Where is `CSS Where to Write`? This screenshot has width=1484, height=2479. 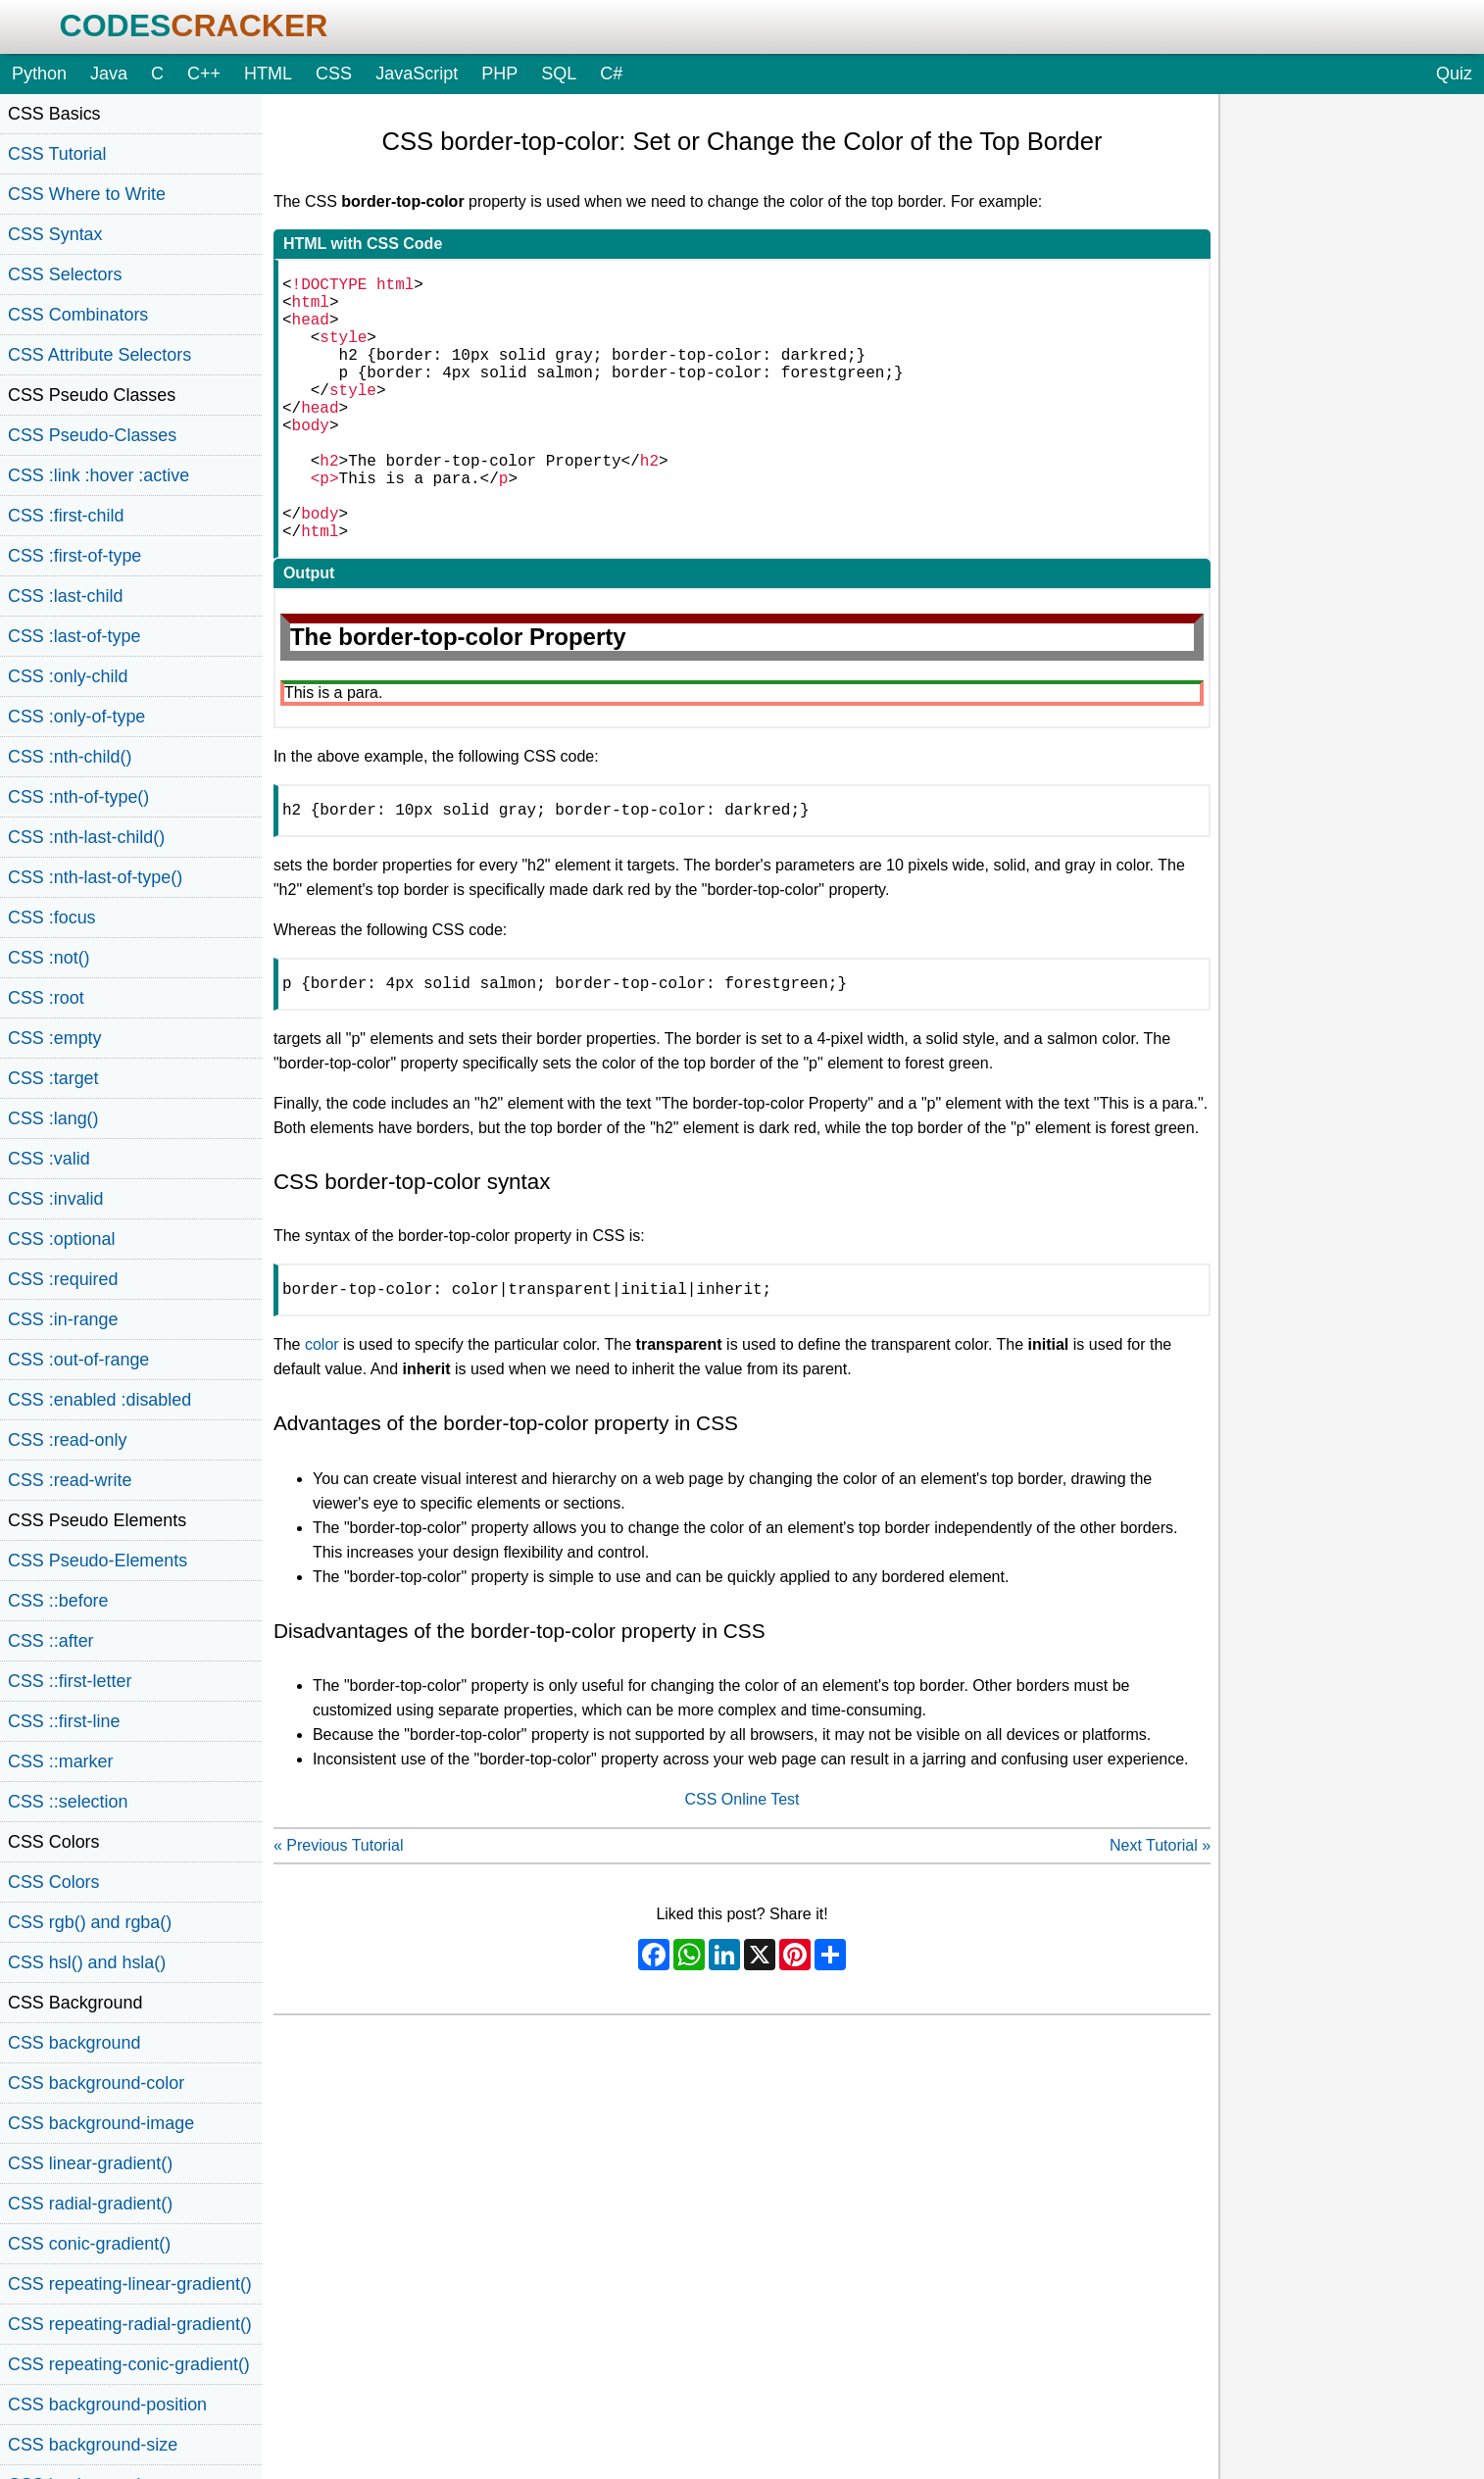
CSS Where to Write is located at coordinates (87, 194).